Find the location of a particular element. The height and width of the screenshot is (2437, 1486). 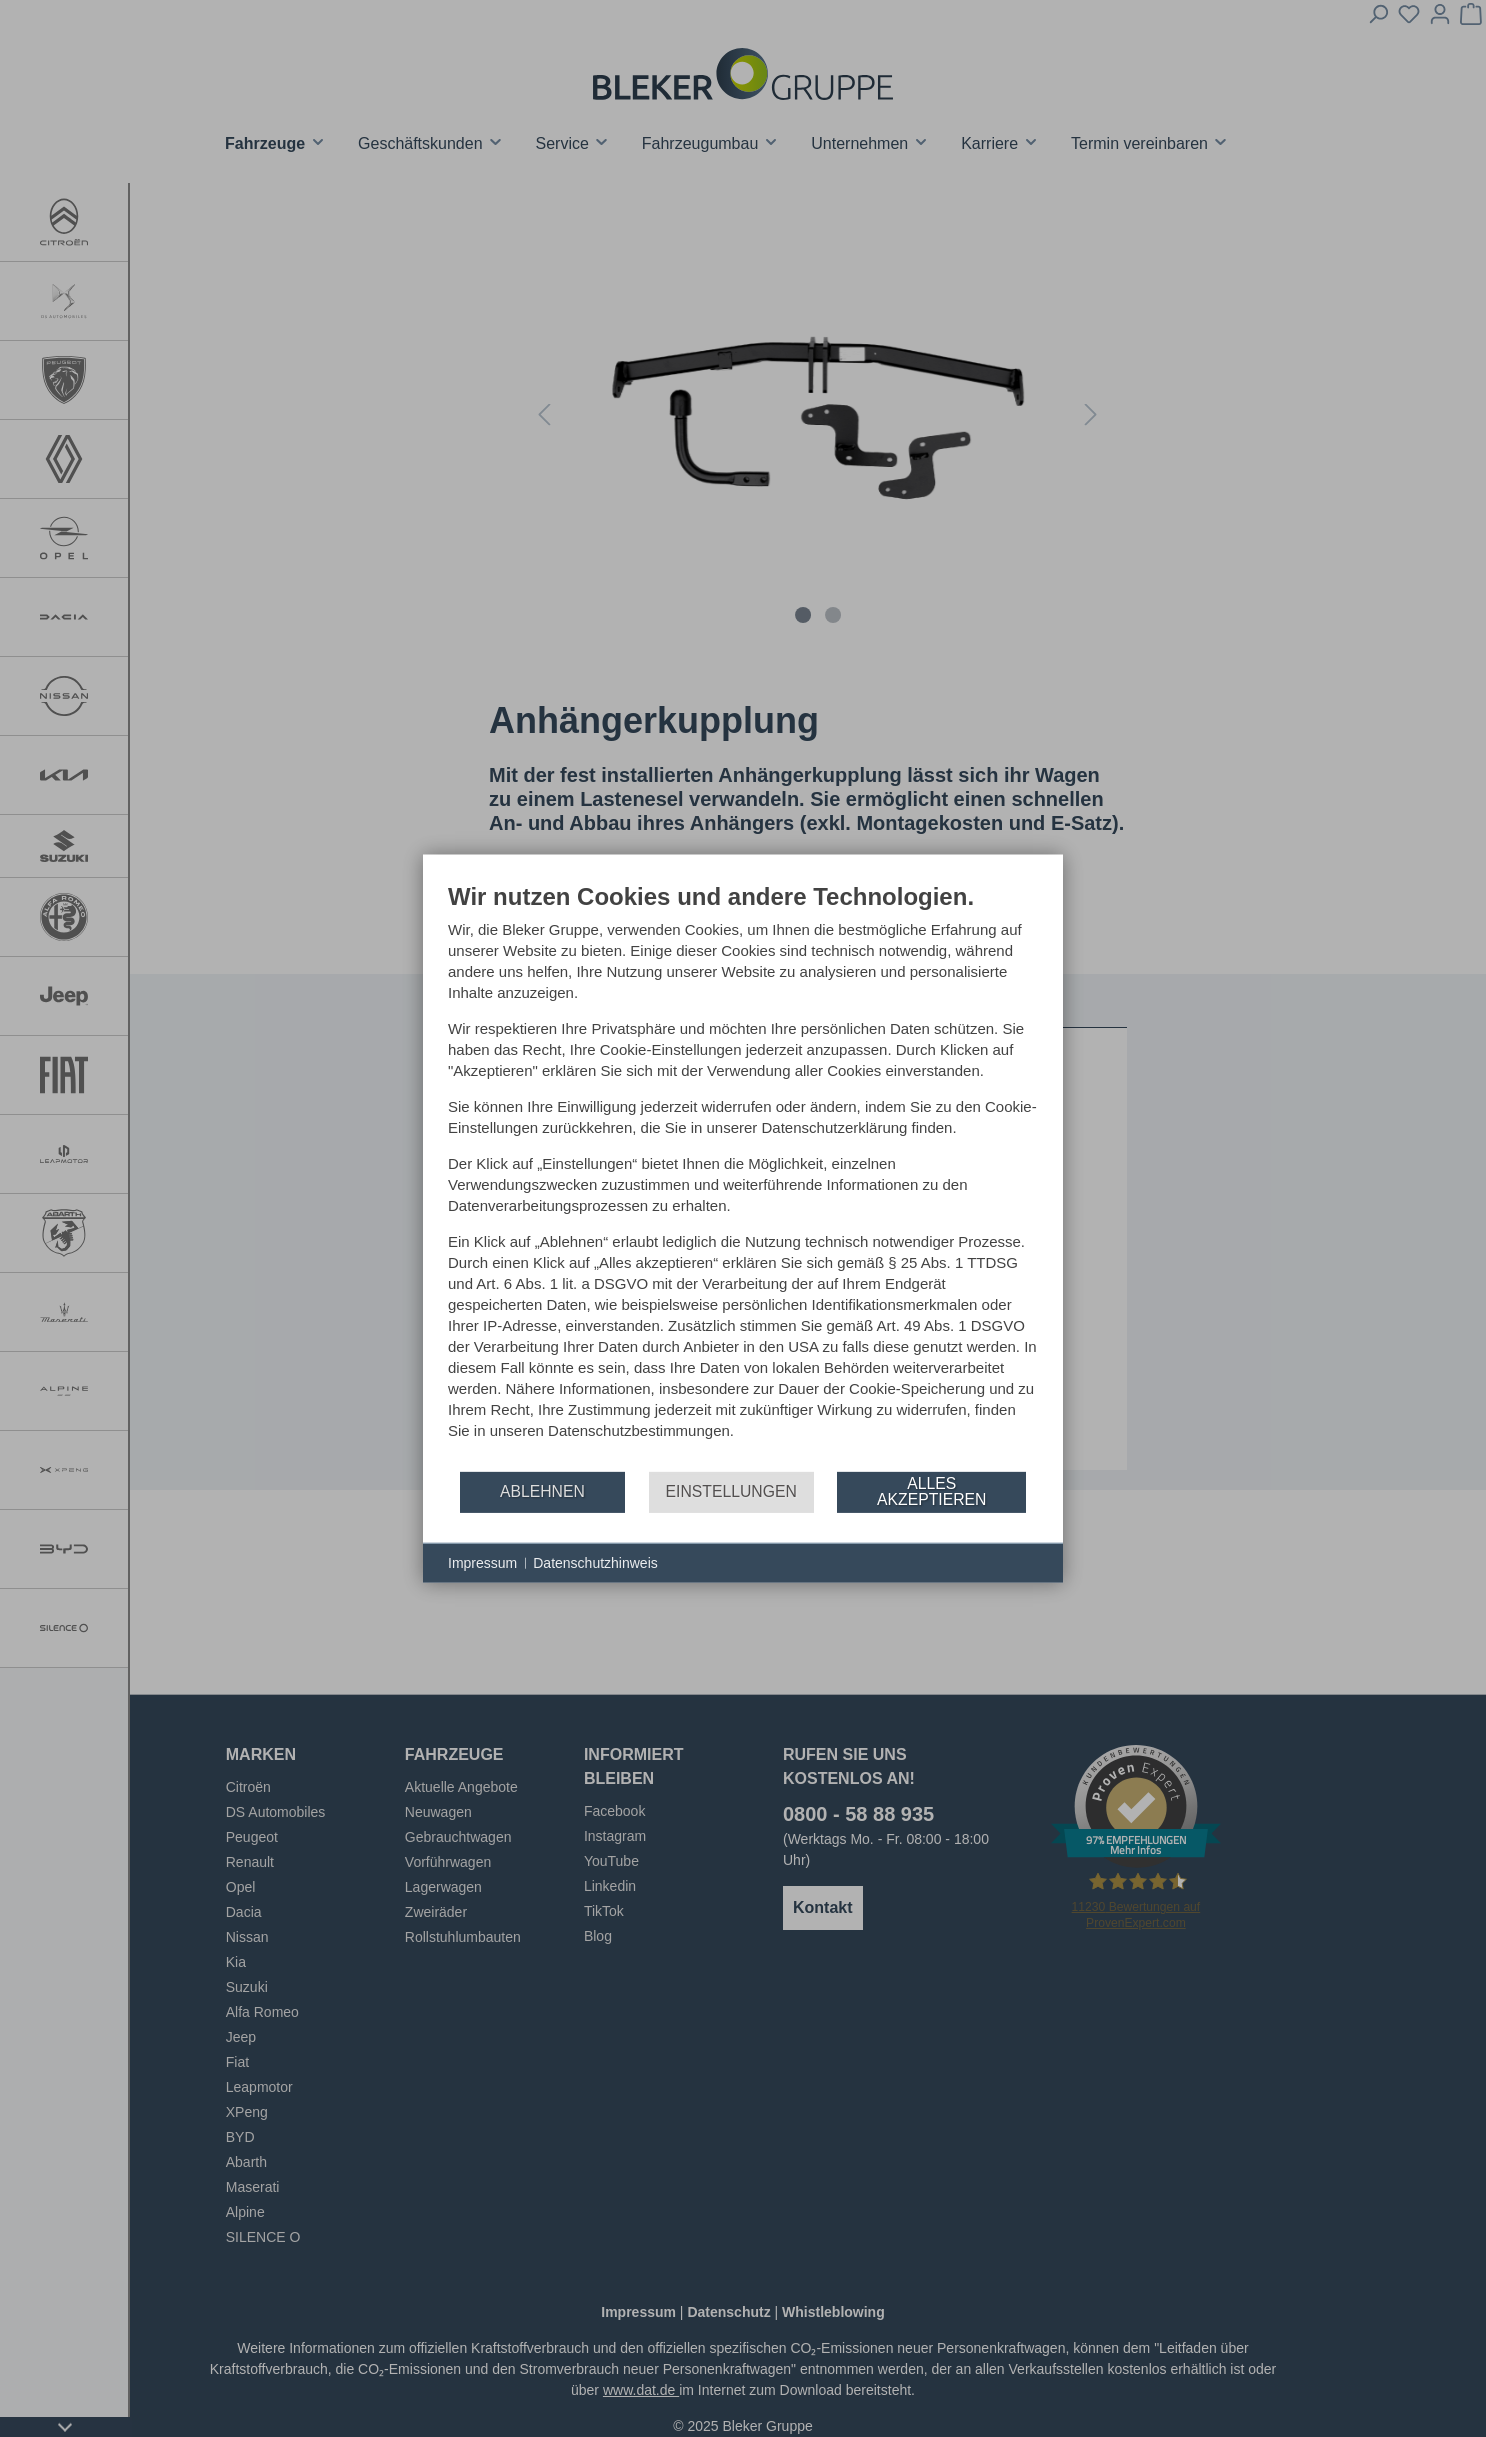

Einstellungen is located at coordinates (731, 1491).